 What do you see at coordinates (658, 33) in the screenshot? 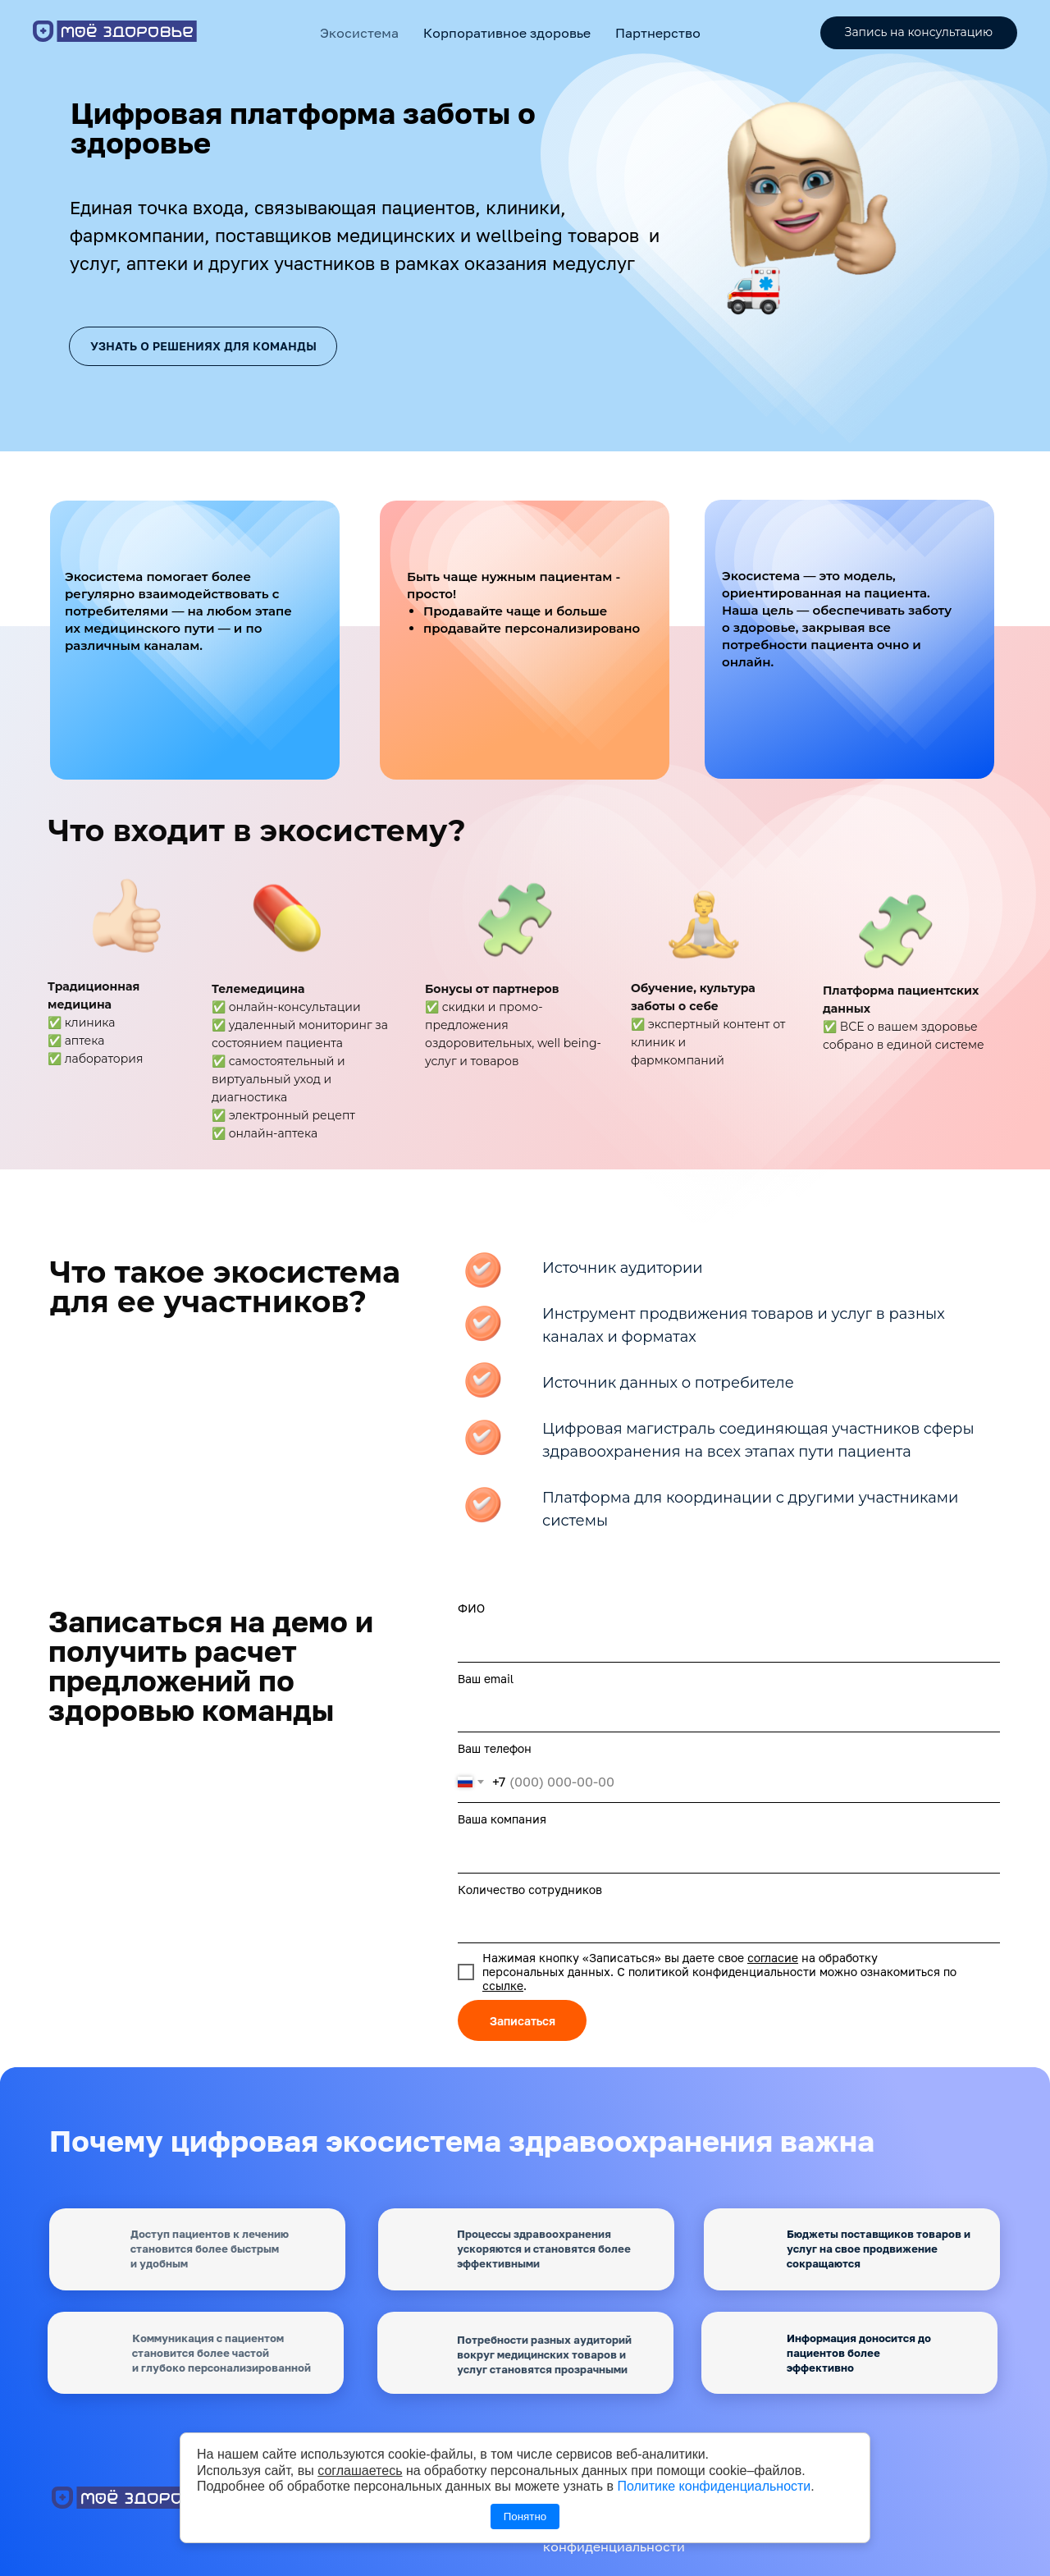
I see `Партнерство` at bounding box center [658, 33].